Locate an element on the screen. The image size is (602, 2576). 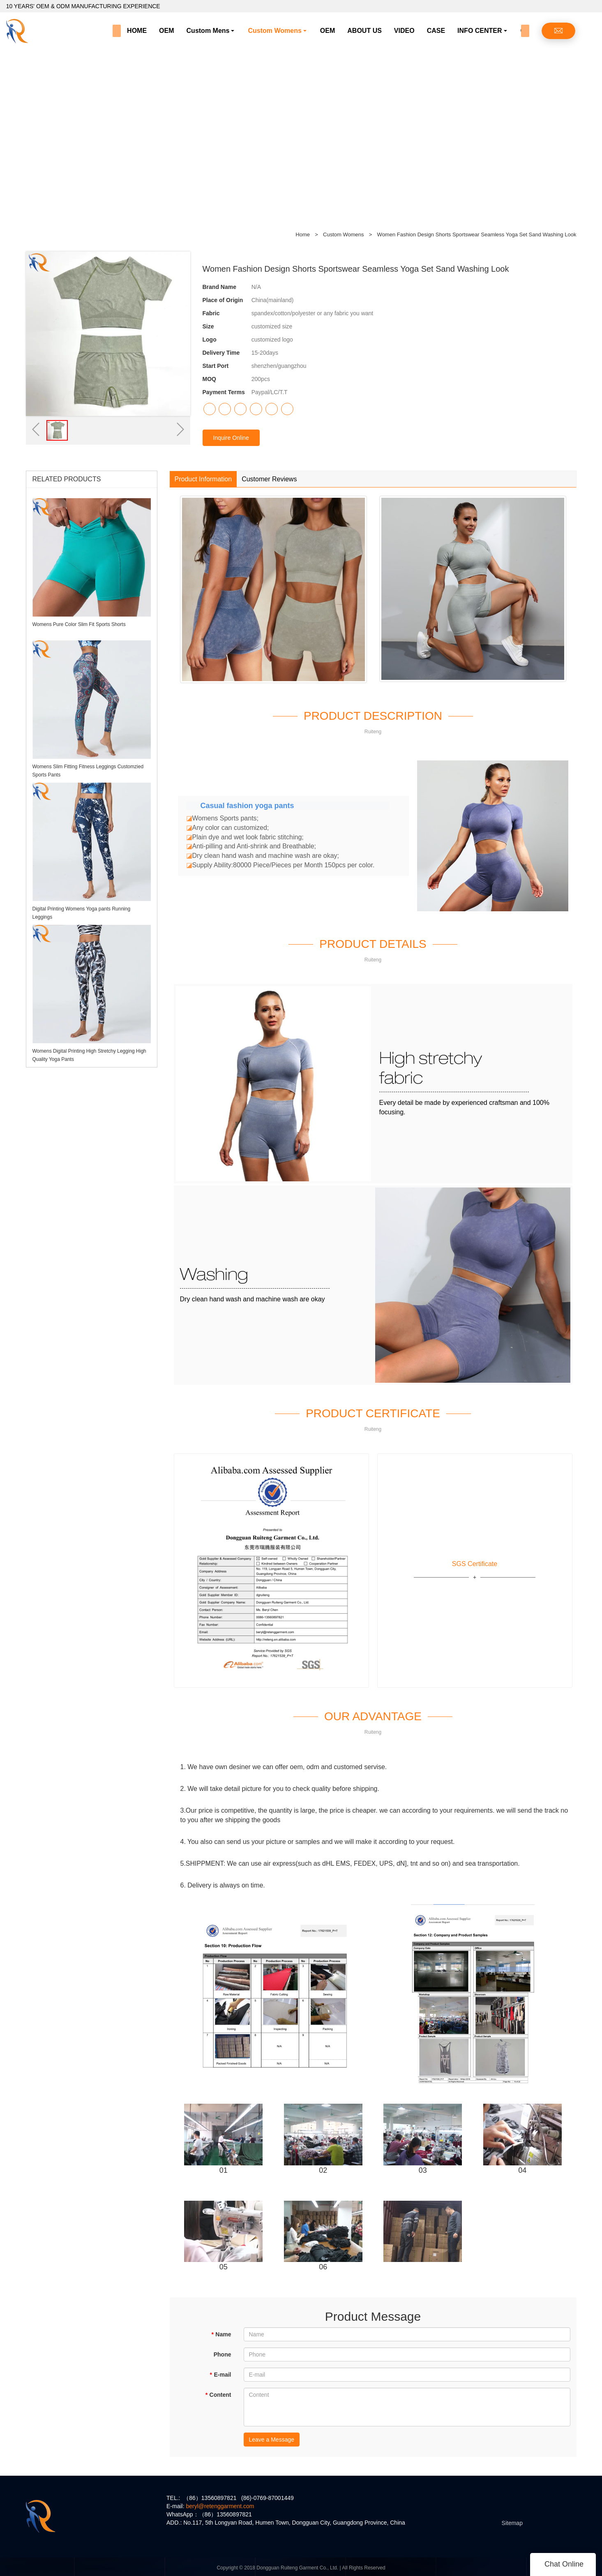
Product Information [tab] is located at coordinates (203, 479).